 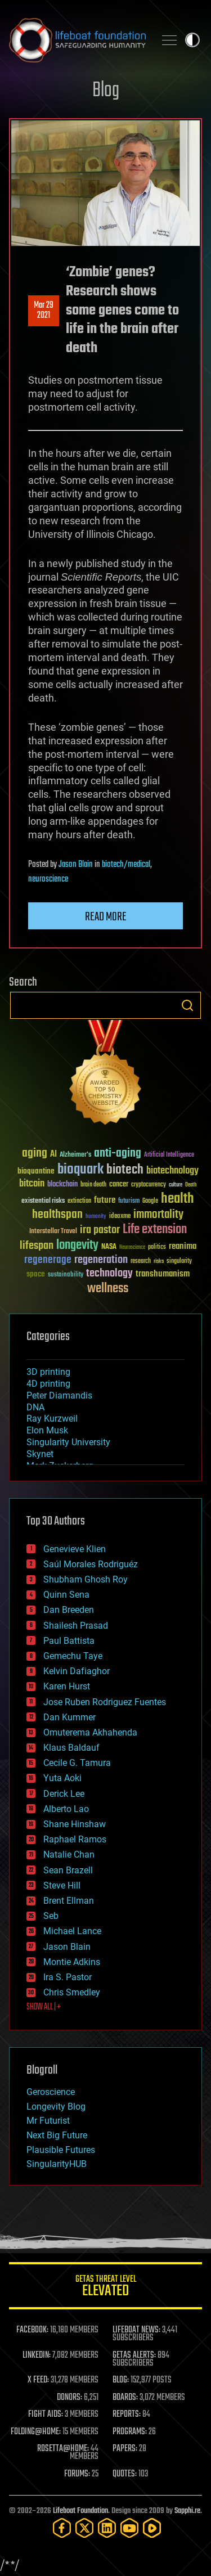 What do you see at coordinates (71, 1992) in the screenshot?
I see `Chris Smedley` at bounding box center [71, 1992].